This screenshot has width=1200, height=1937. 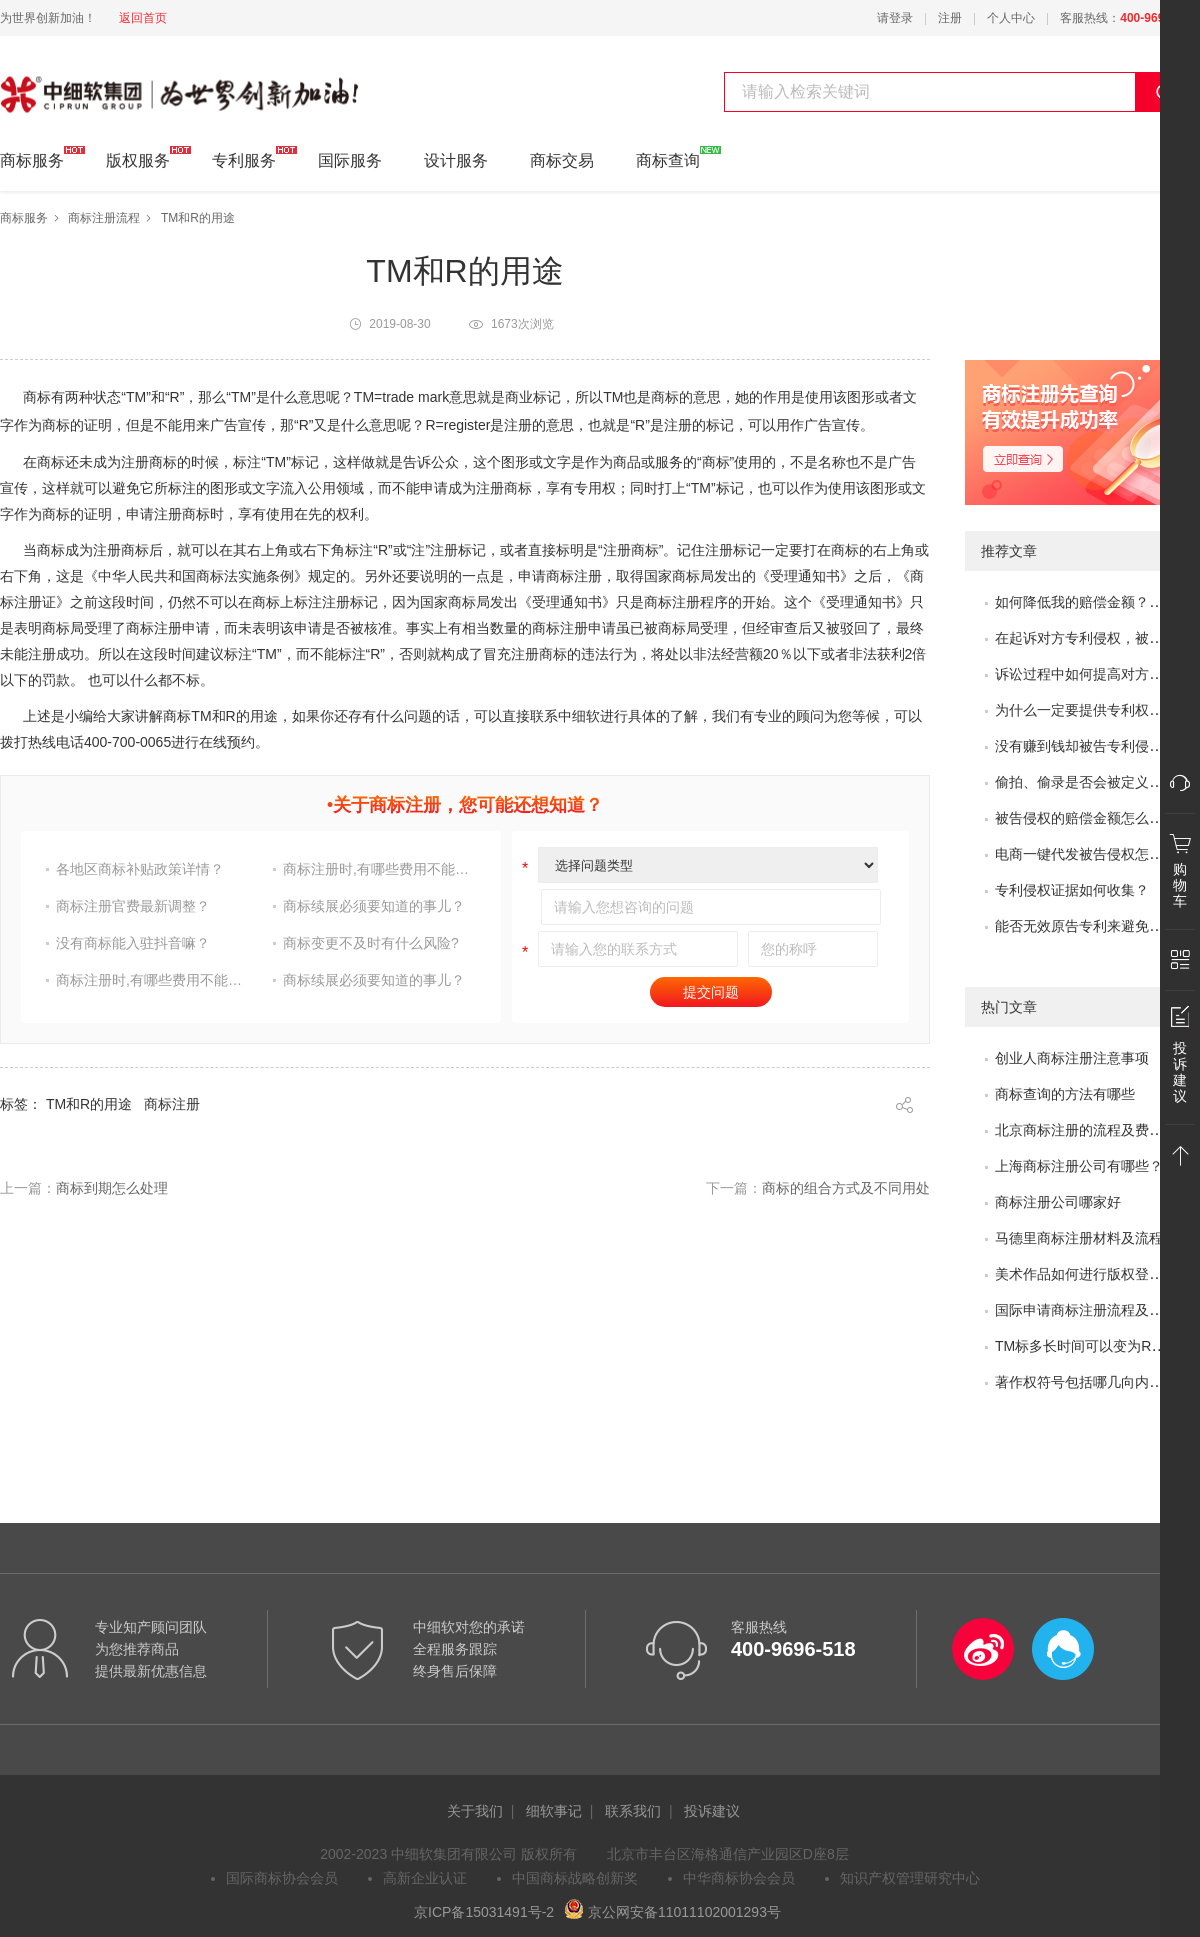 I want to click on 投诉建议, so click(x=712, y=1811).